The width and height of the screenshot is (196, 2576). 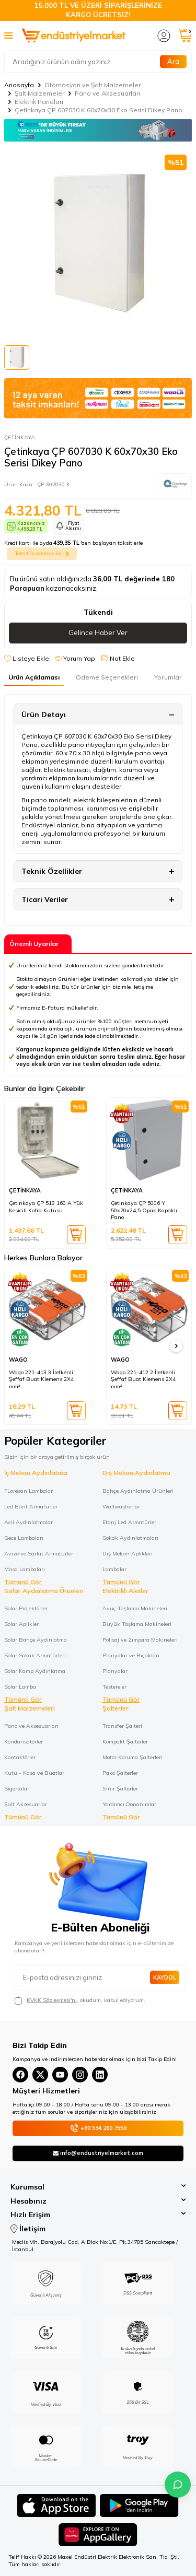 What do you see at coordinates (115, 1671) in the screenshot?
I see `Planyalar` at bounding box center [115, 1671].